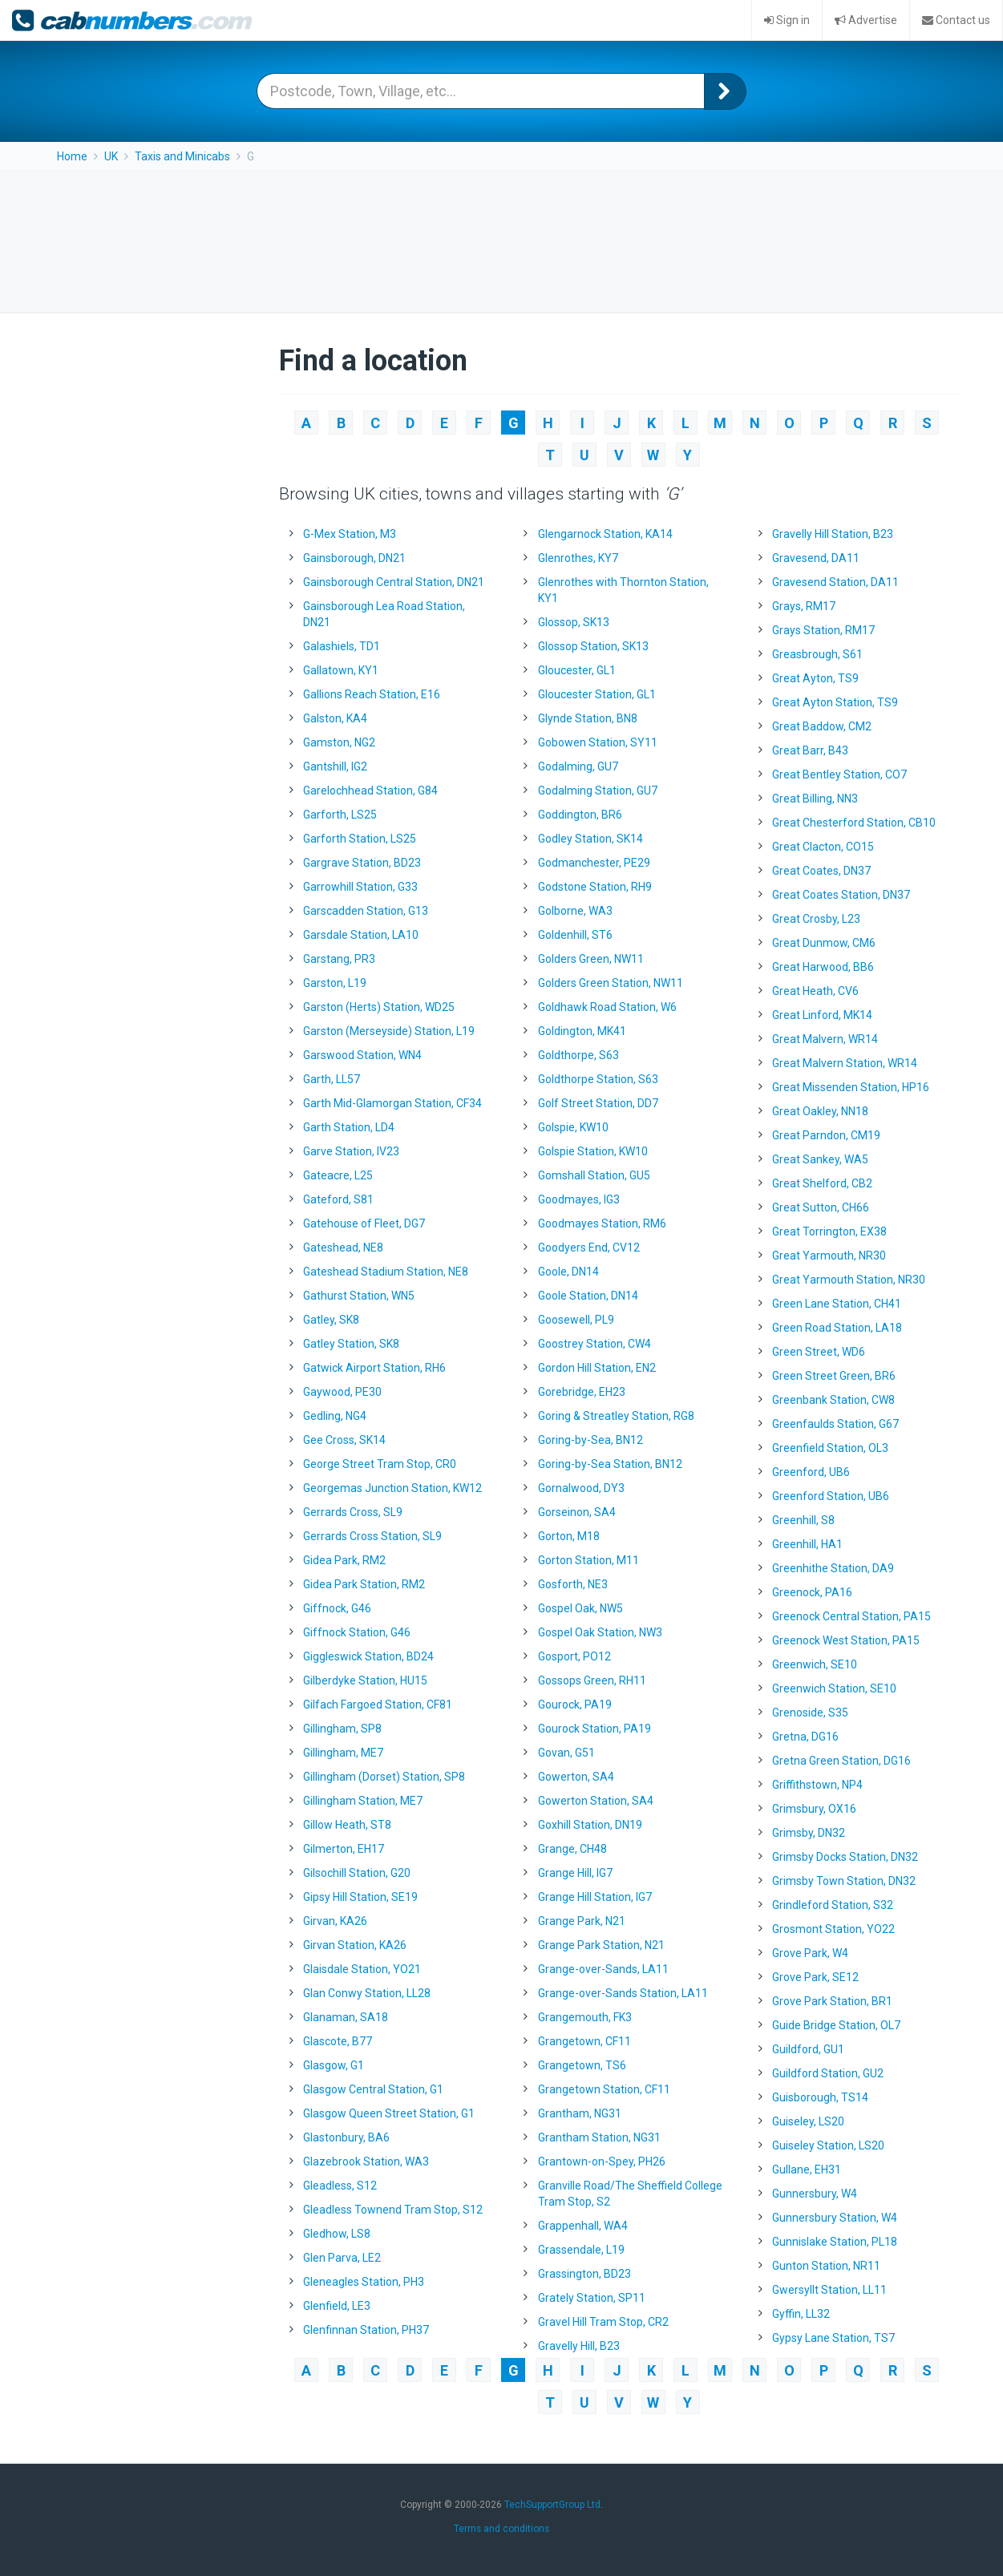 This screenshot has width=1003, height=2576. I want to click on Gordon Hill Station, EN2, so click(597, 1367).